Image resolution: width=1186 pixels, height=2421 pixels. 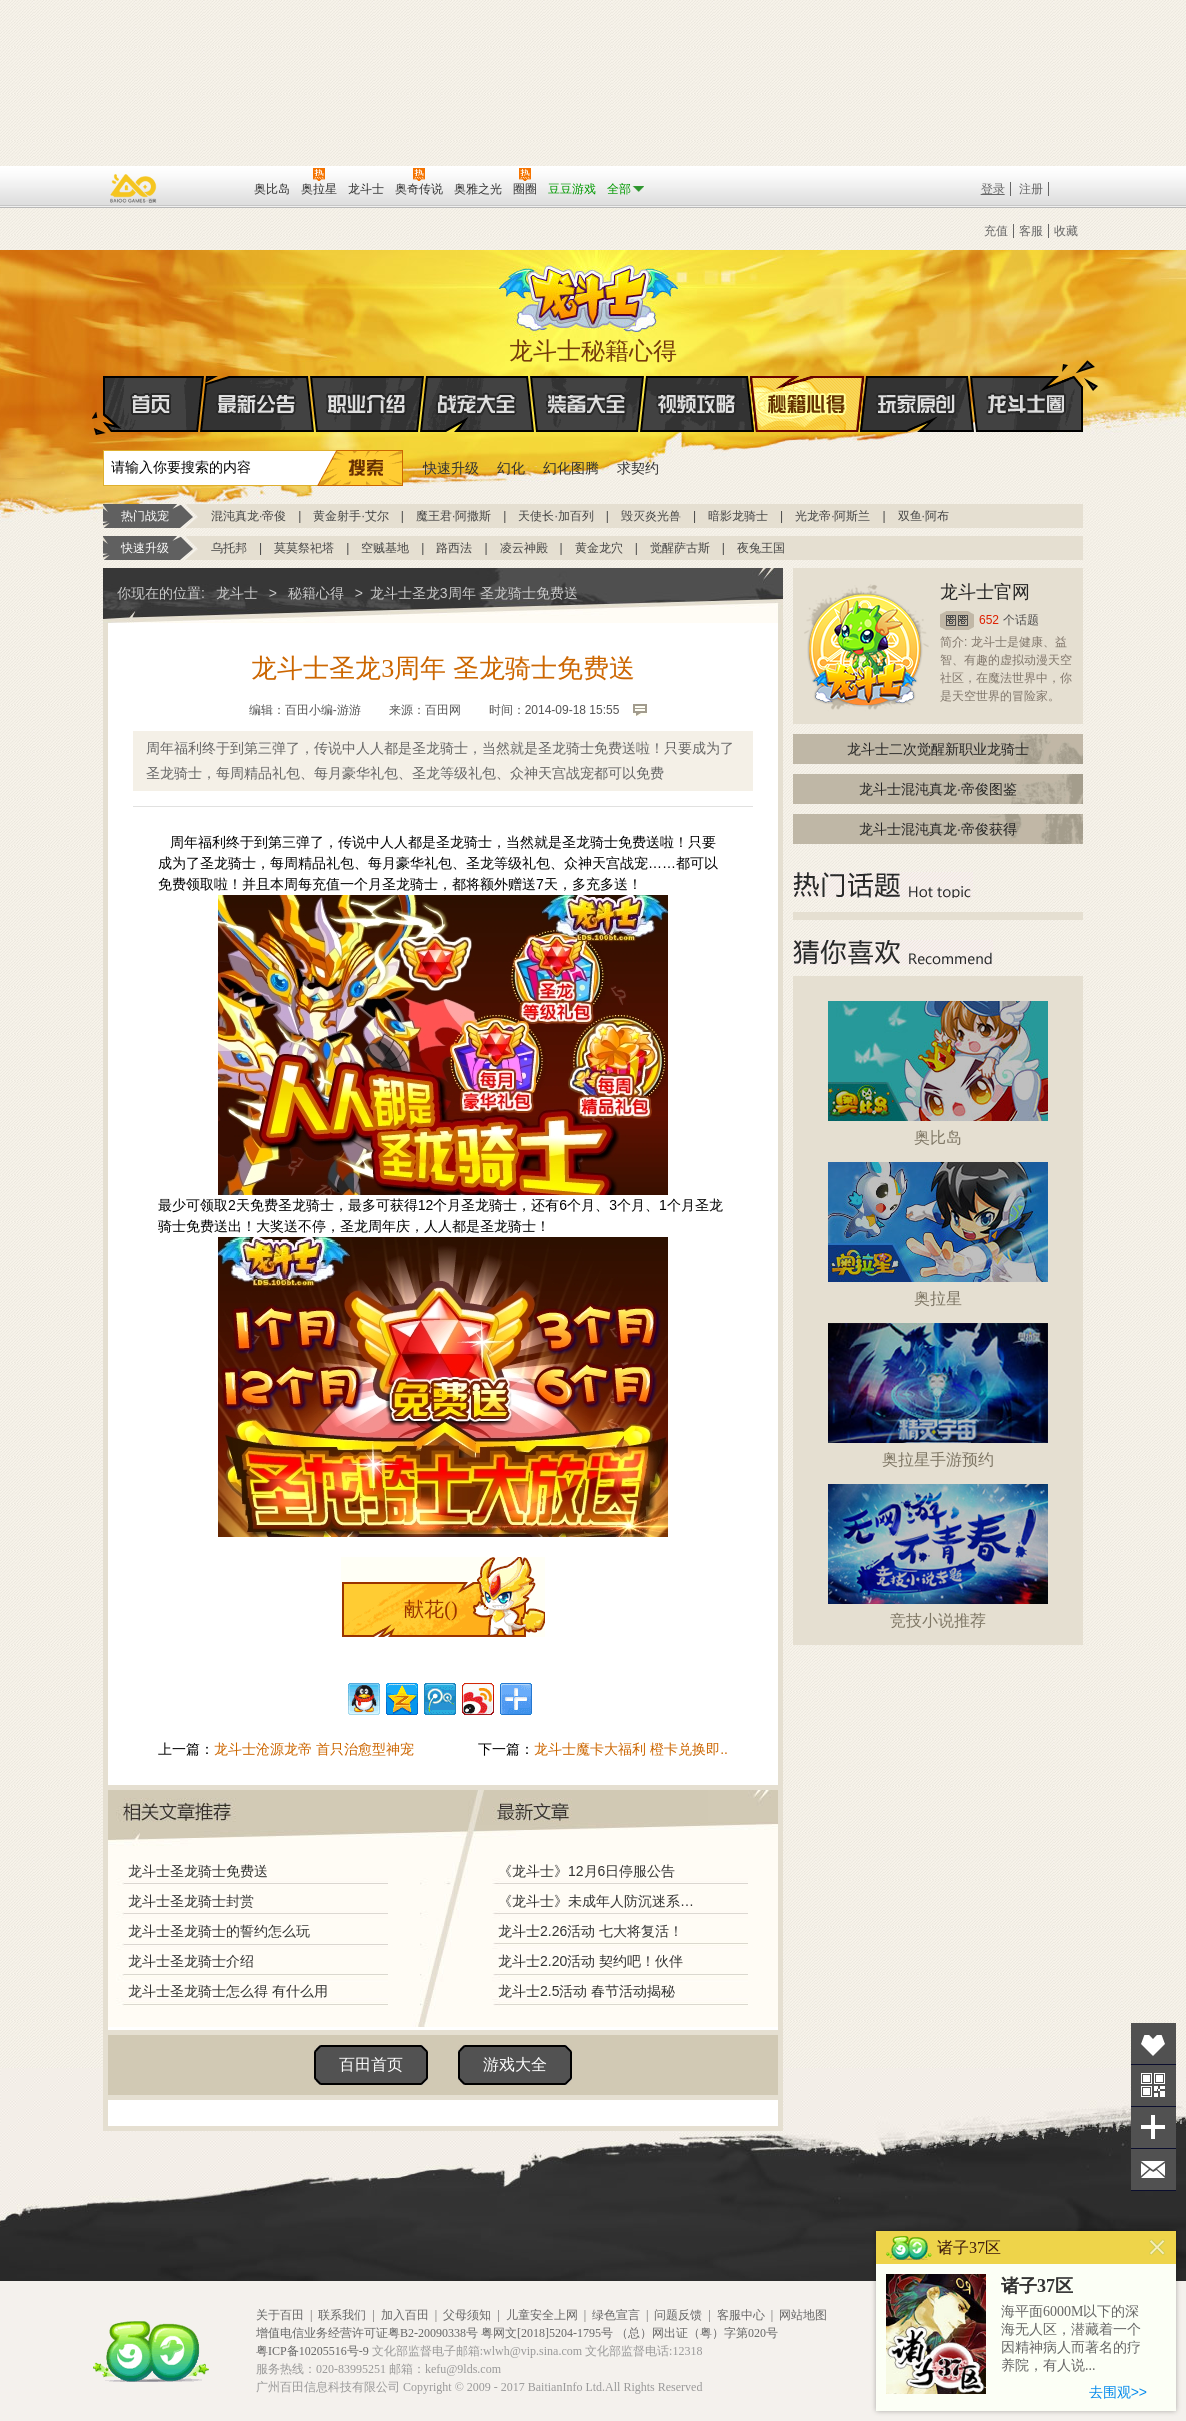 I want to click on 联系我们, so click(x=342, y=2315).